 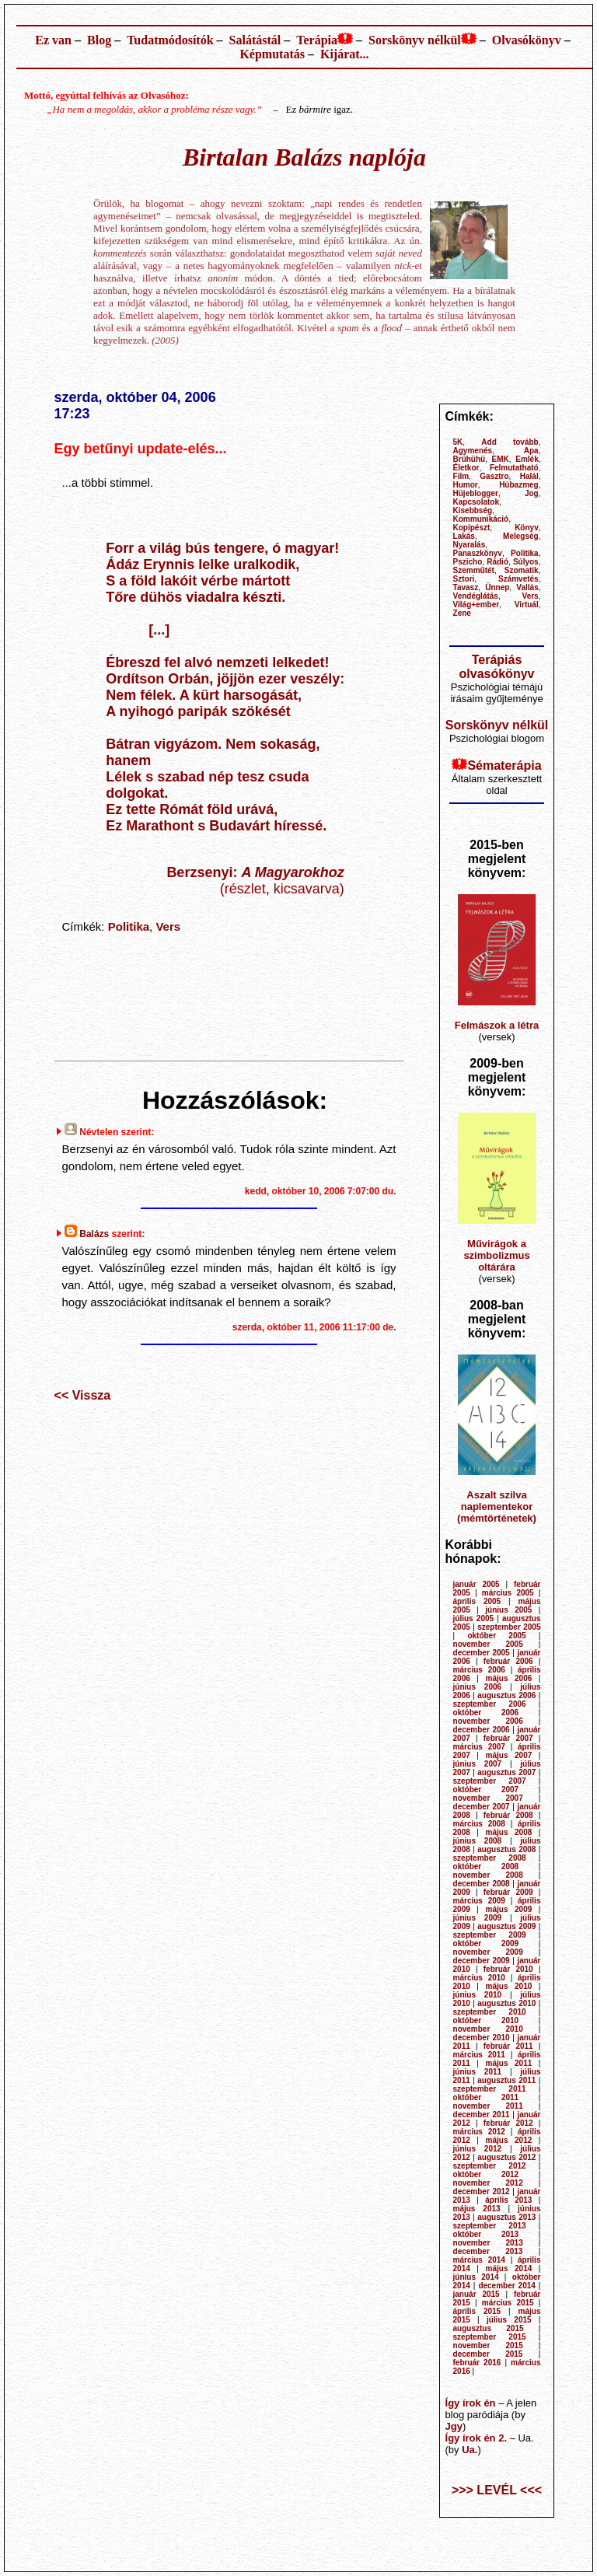 What do you see at coordinates (461, 476) in the screenshot?
I see `Film` at bounding box center [461, 476].